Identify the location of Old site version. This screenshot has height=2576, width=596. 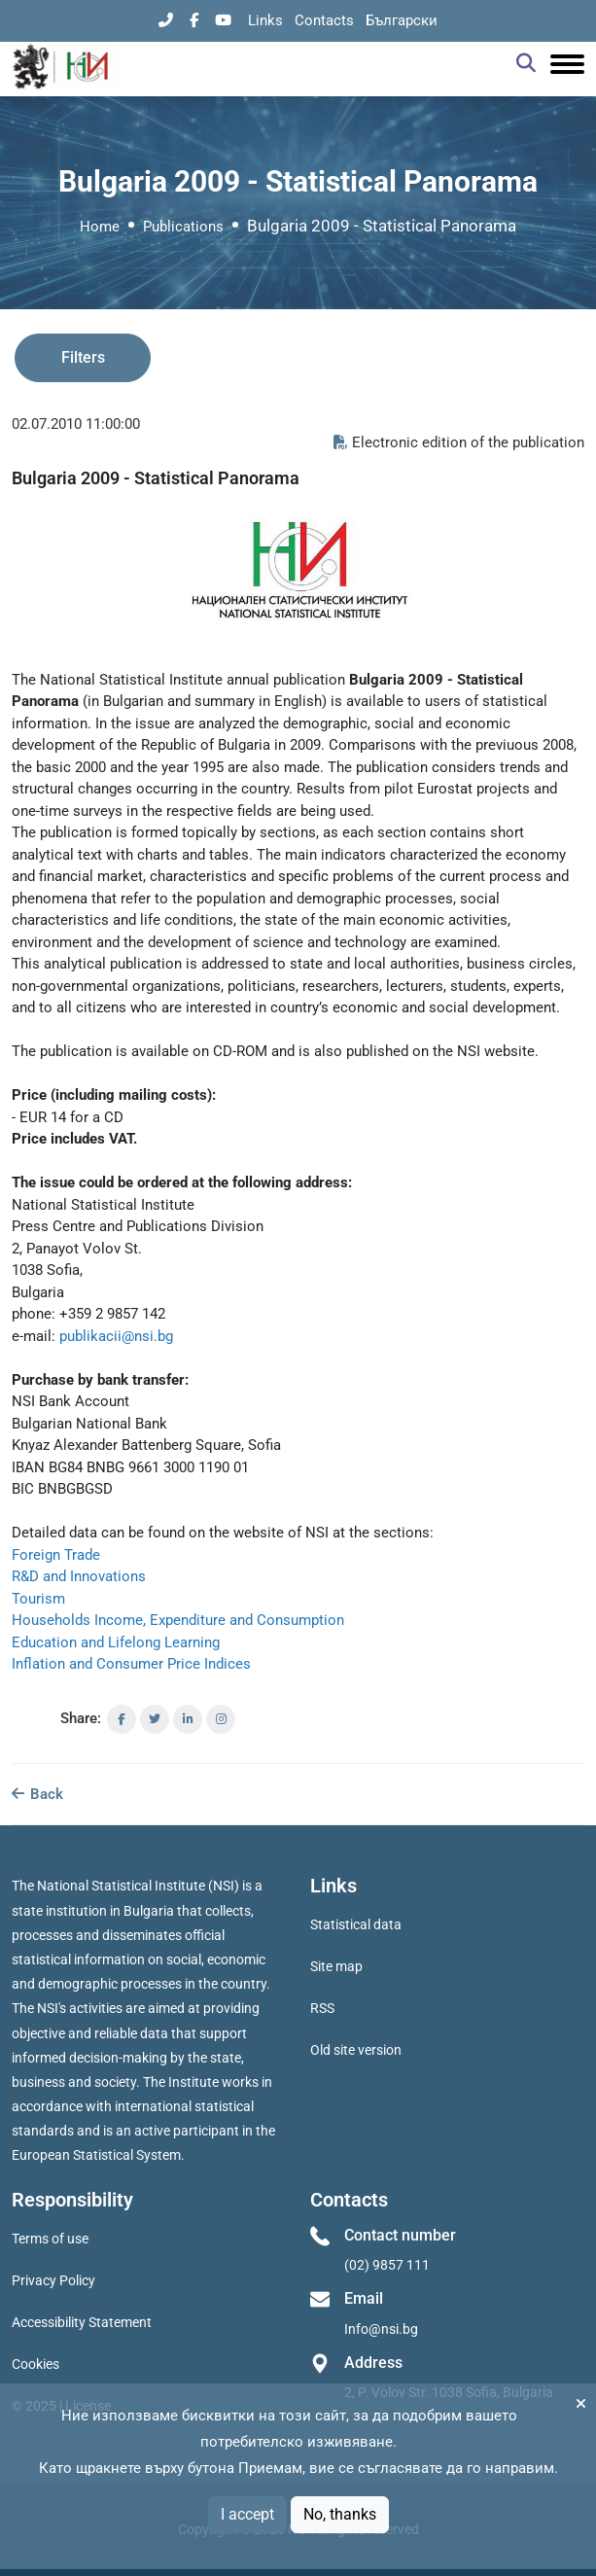
(356, 2050).